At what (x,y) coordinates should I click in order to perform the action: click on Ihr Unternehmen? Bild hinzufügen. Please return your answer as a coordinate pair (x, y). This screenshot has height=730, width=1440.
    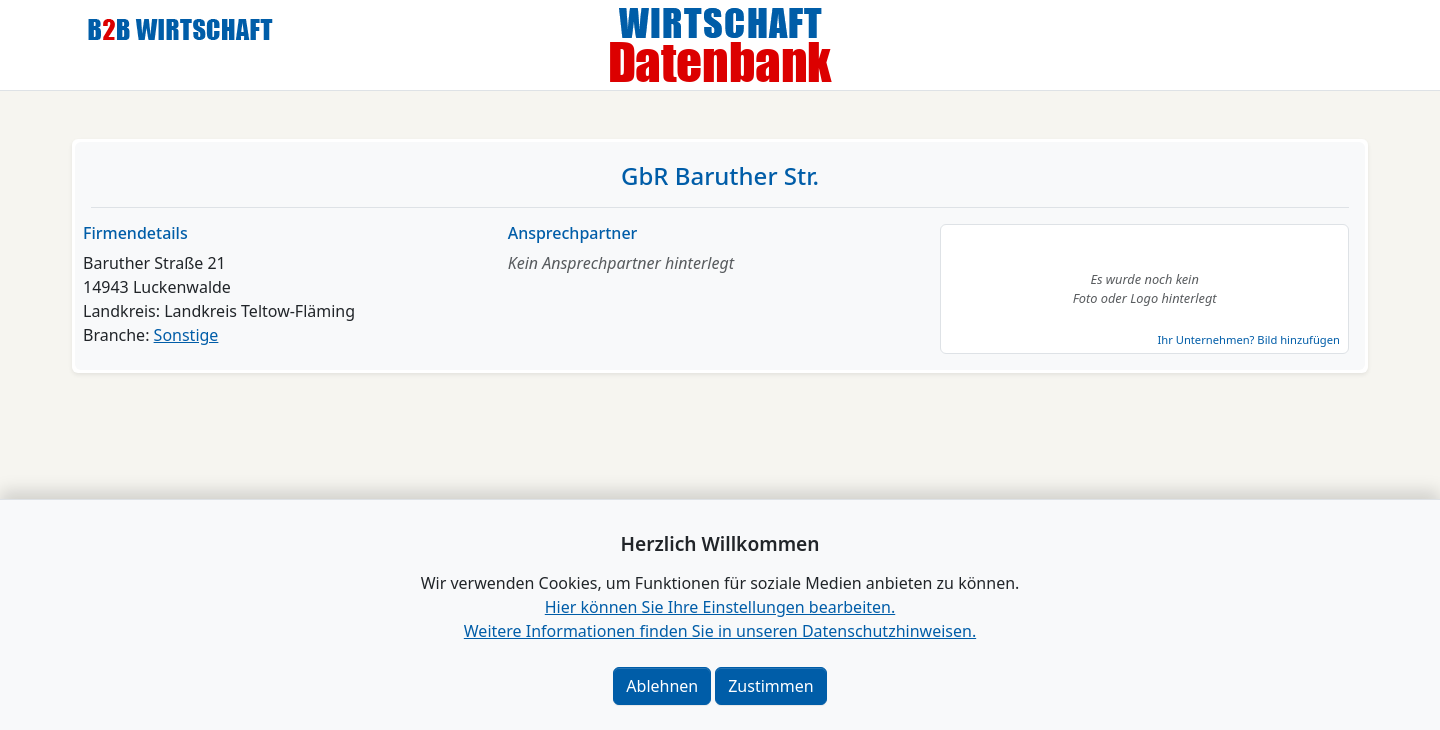
    Looking at the image, I should click on (1248, 339).